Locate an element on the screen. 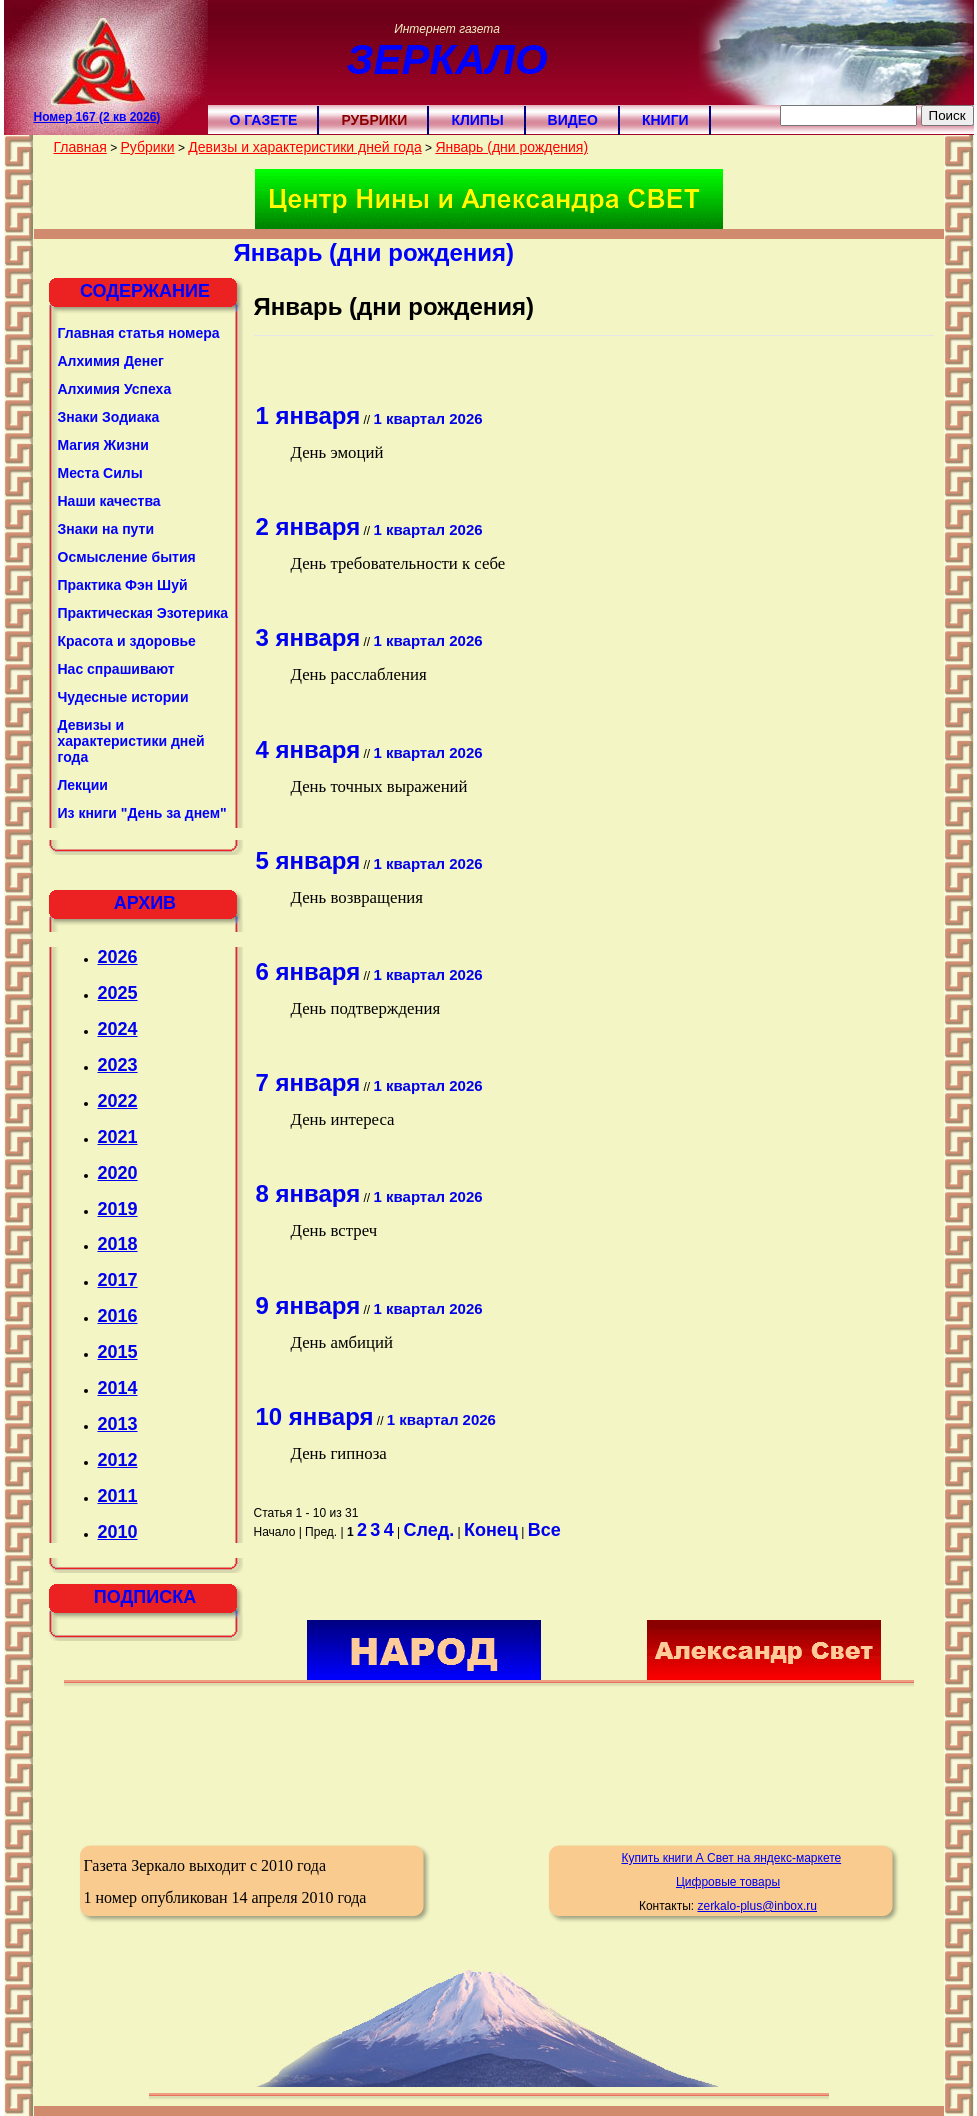  2020 is located at coordinates (118, 1173).